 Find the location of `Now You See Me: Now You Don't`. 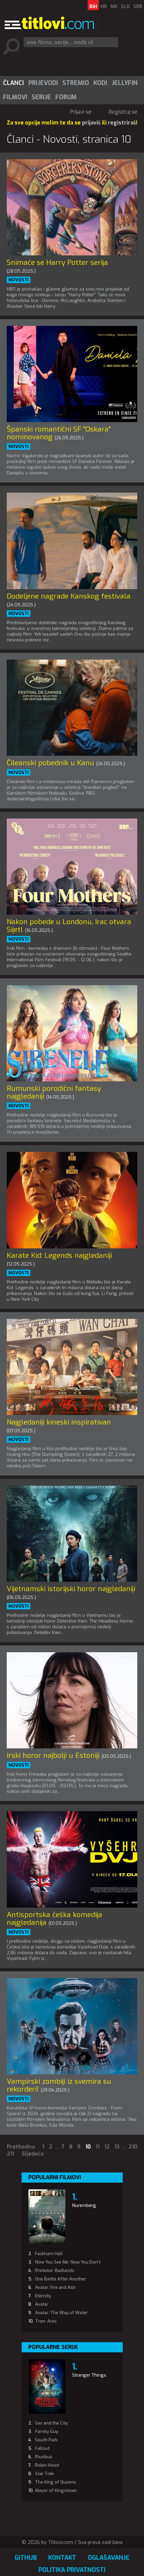

Now You See Me: Now You Don't is located at coordinates (67, 2262).